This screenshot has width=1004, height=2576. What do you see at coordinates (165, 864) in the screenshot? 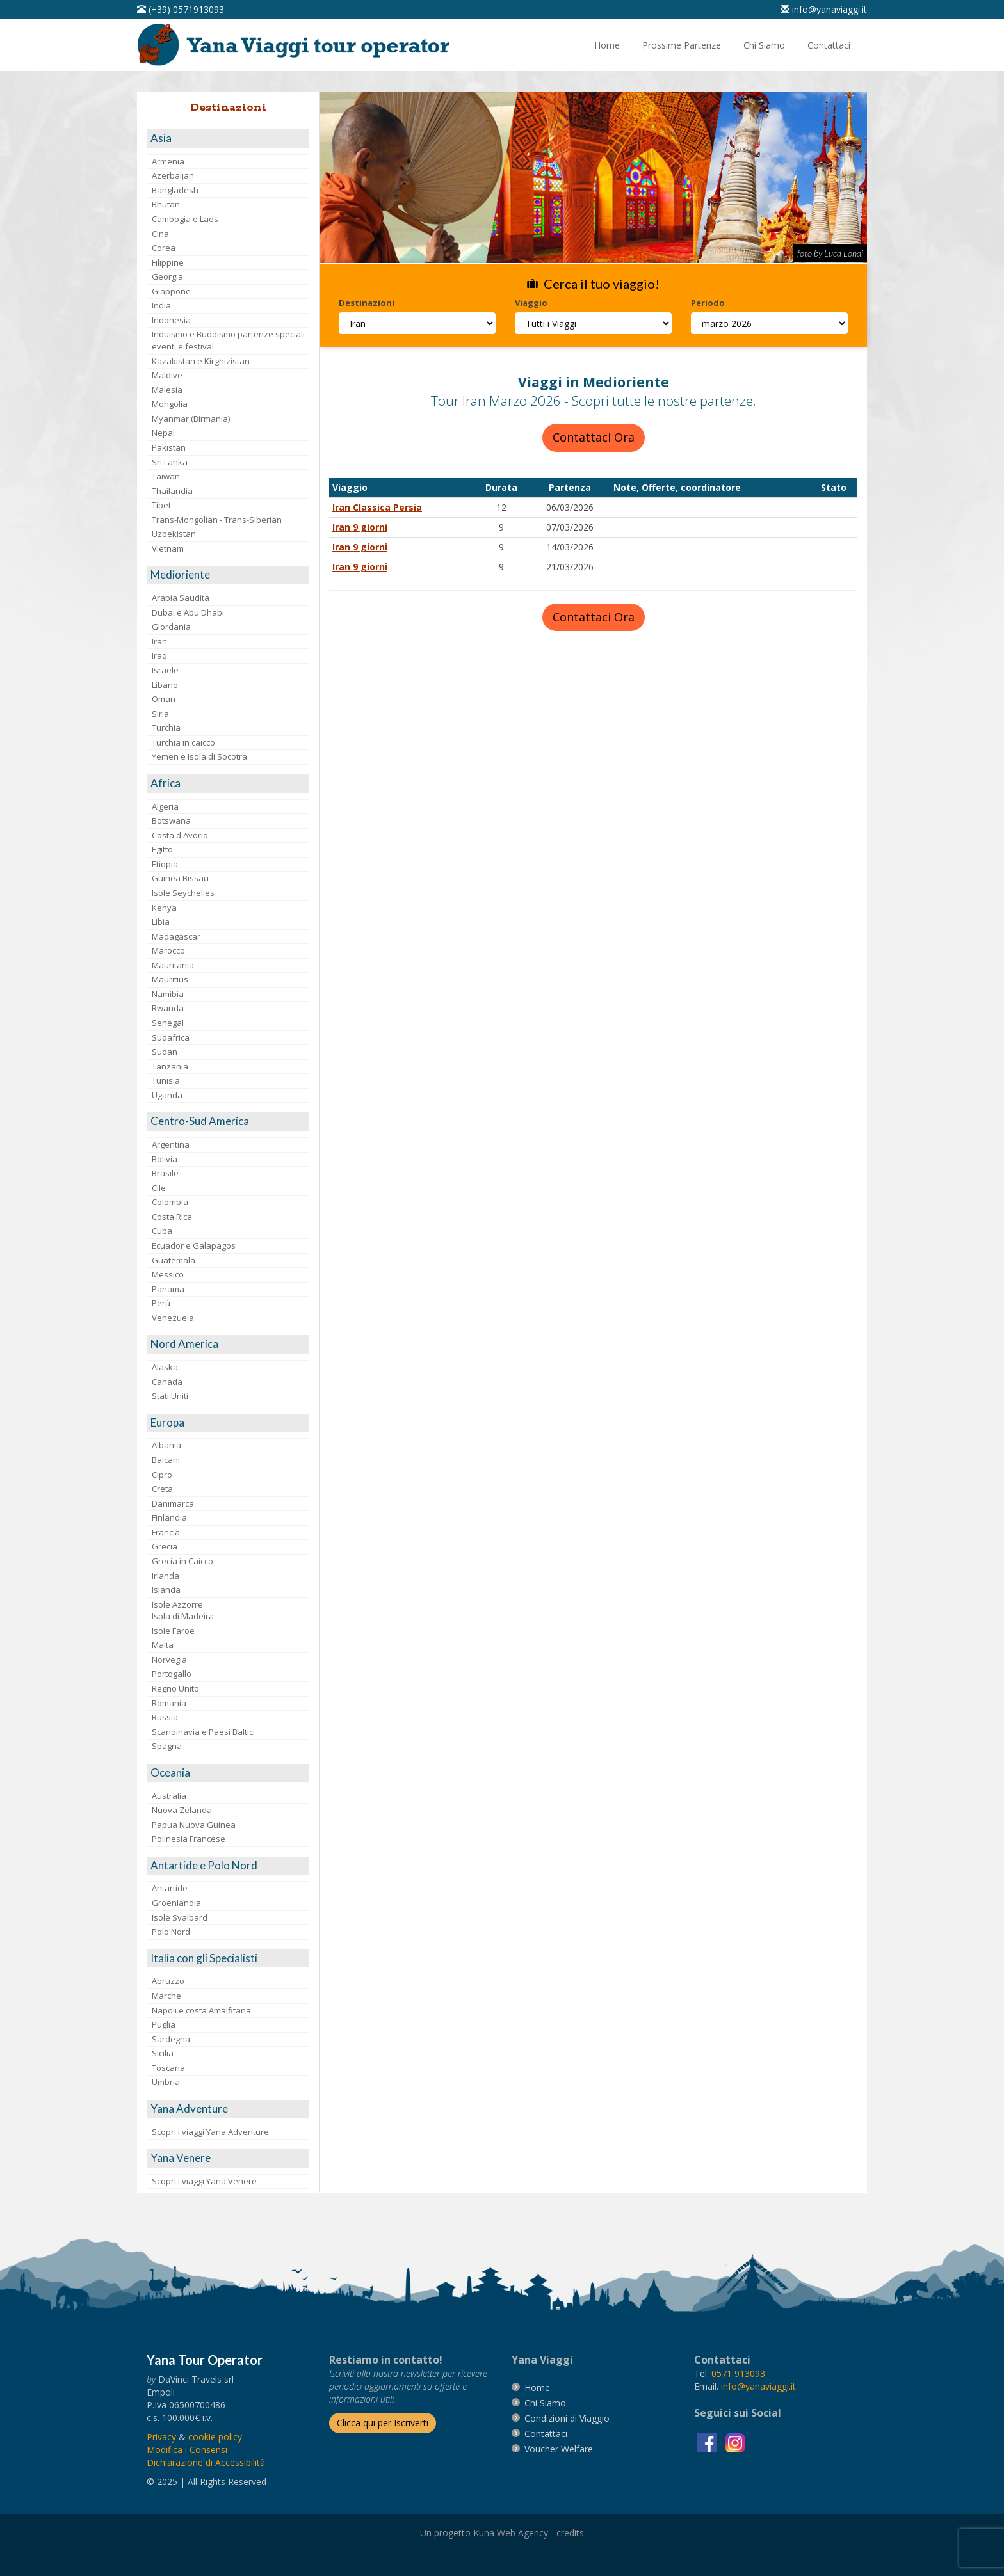
I see `Etiopia [visita la pagina Etiopia]` at bounding box center [165, 864].